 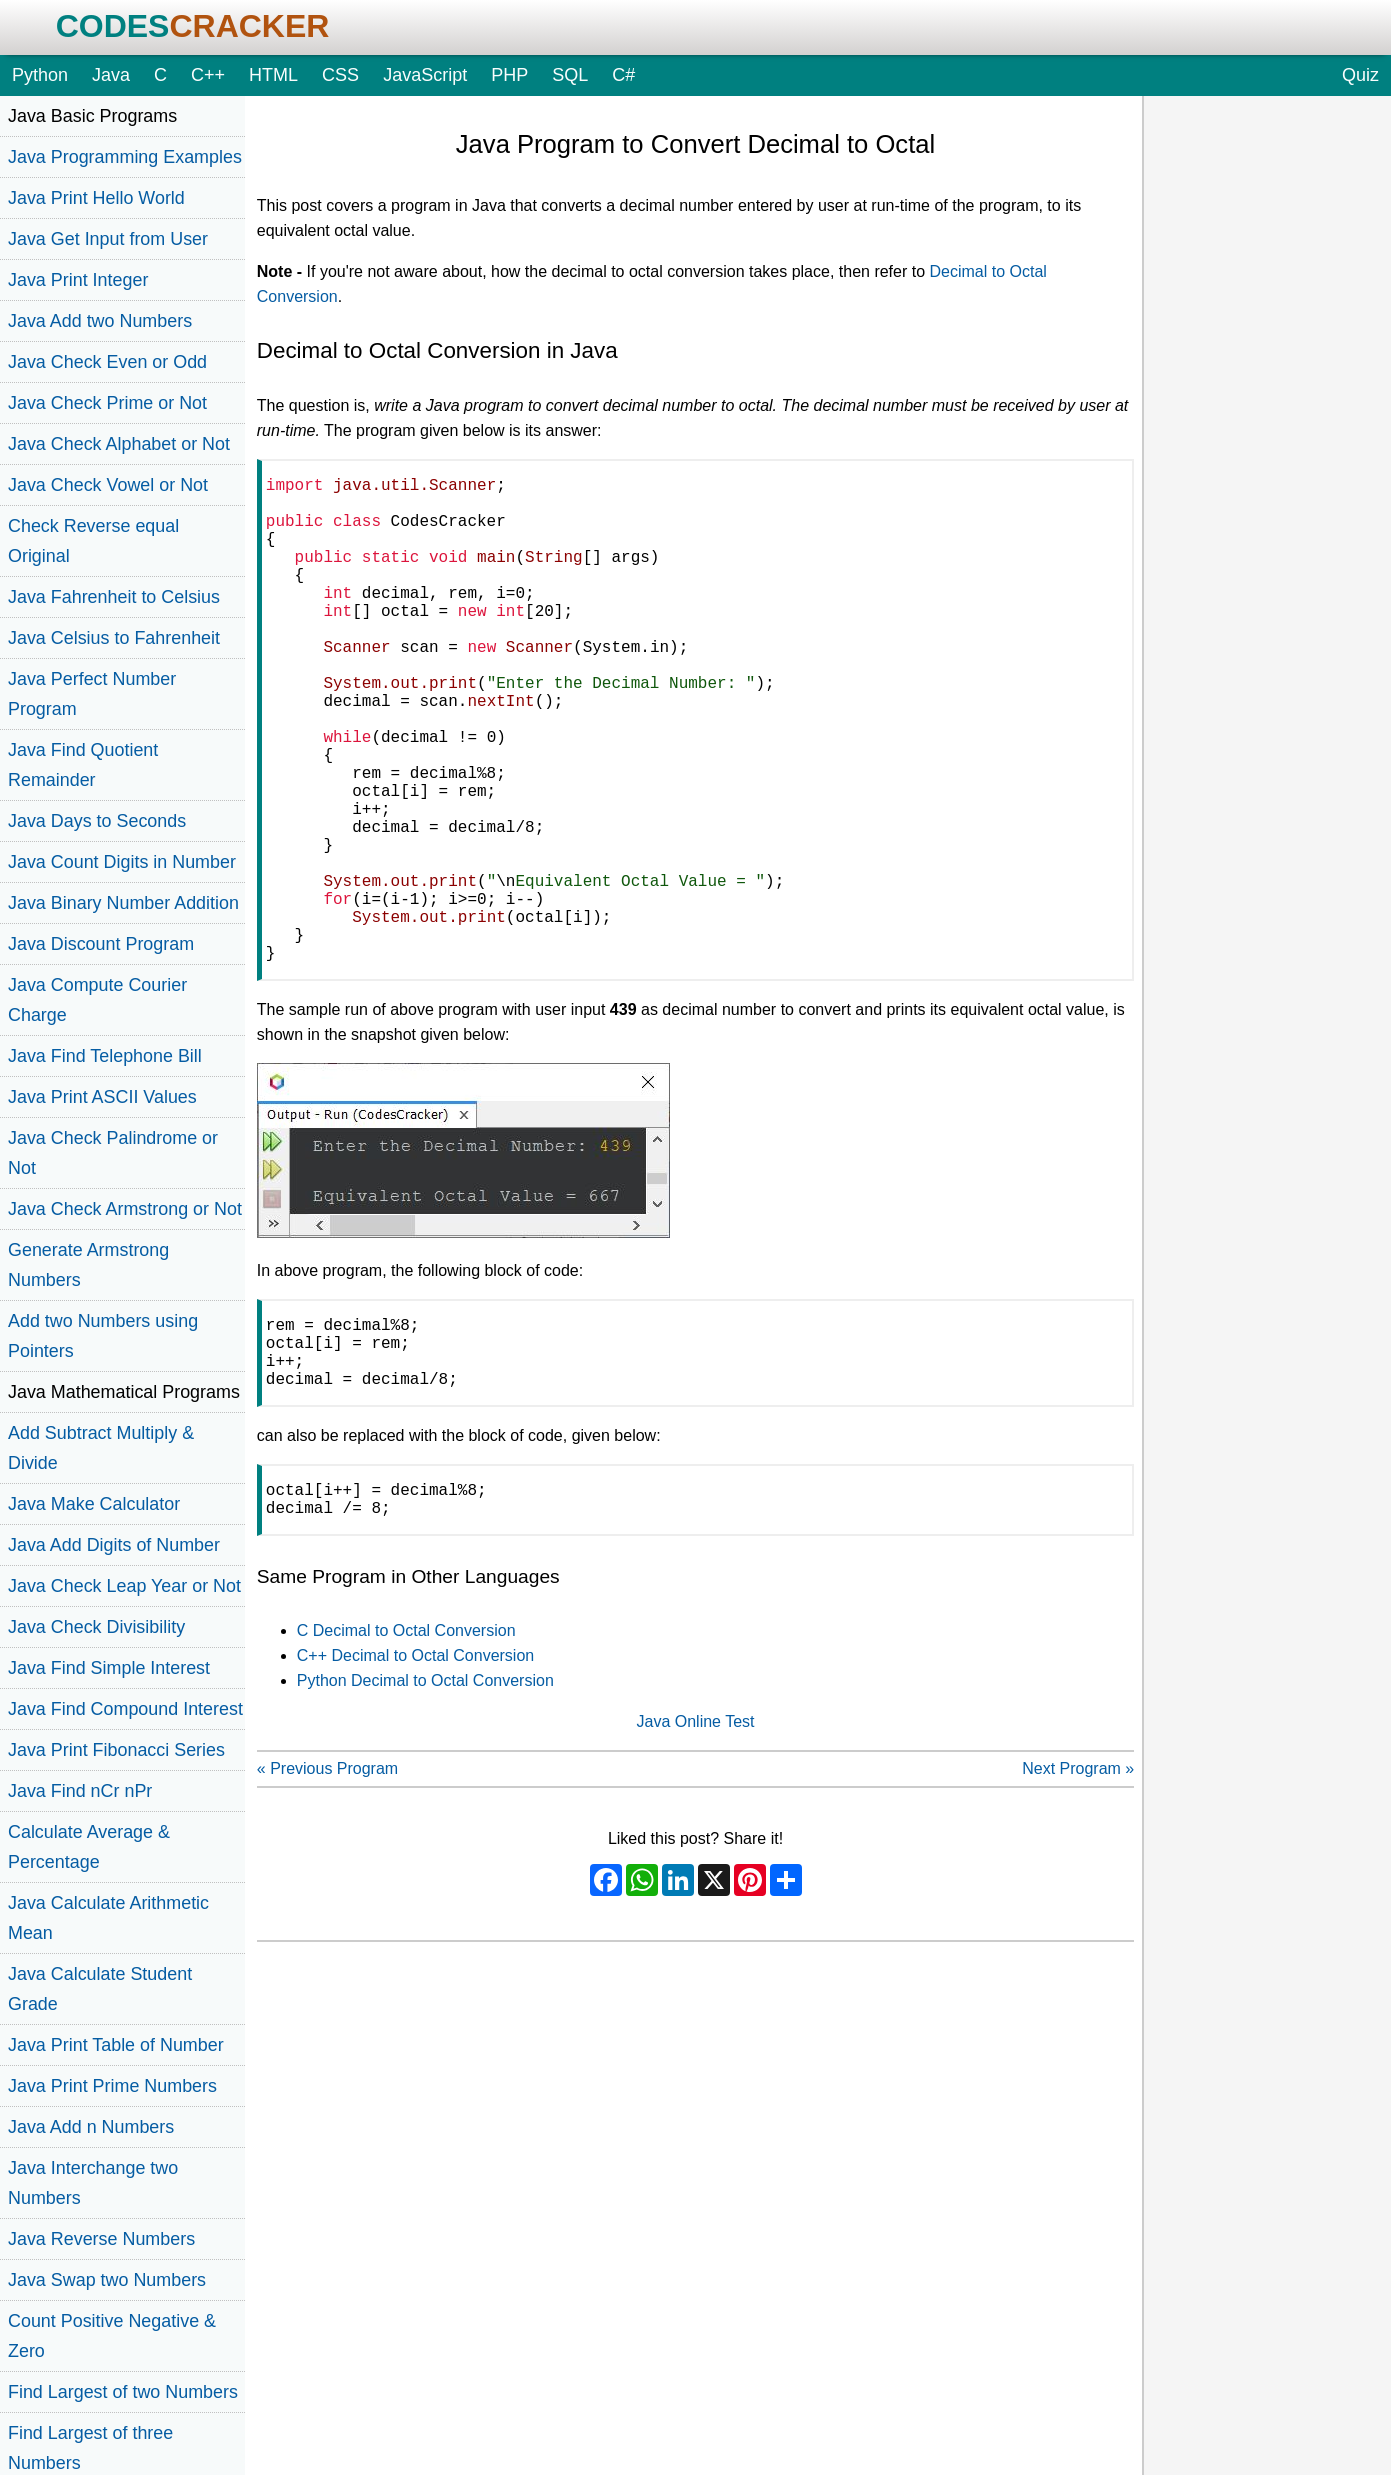 I want to click on Find Largest of two Numbers, so click(x=123, y=2392).